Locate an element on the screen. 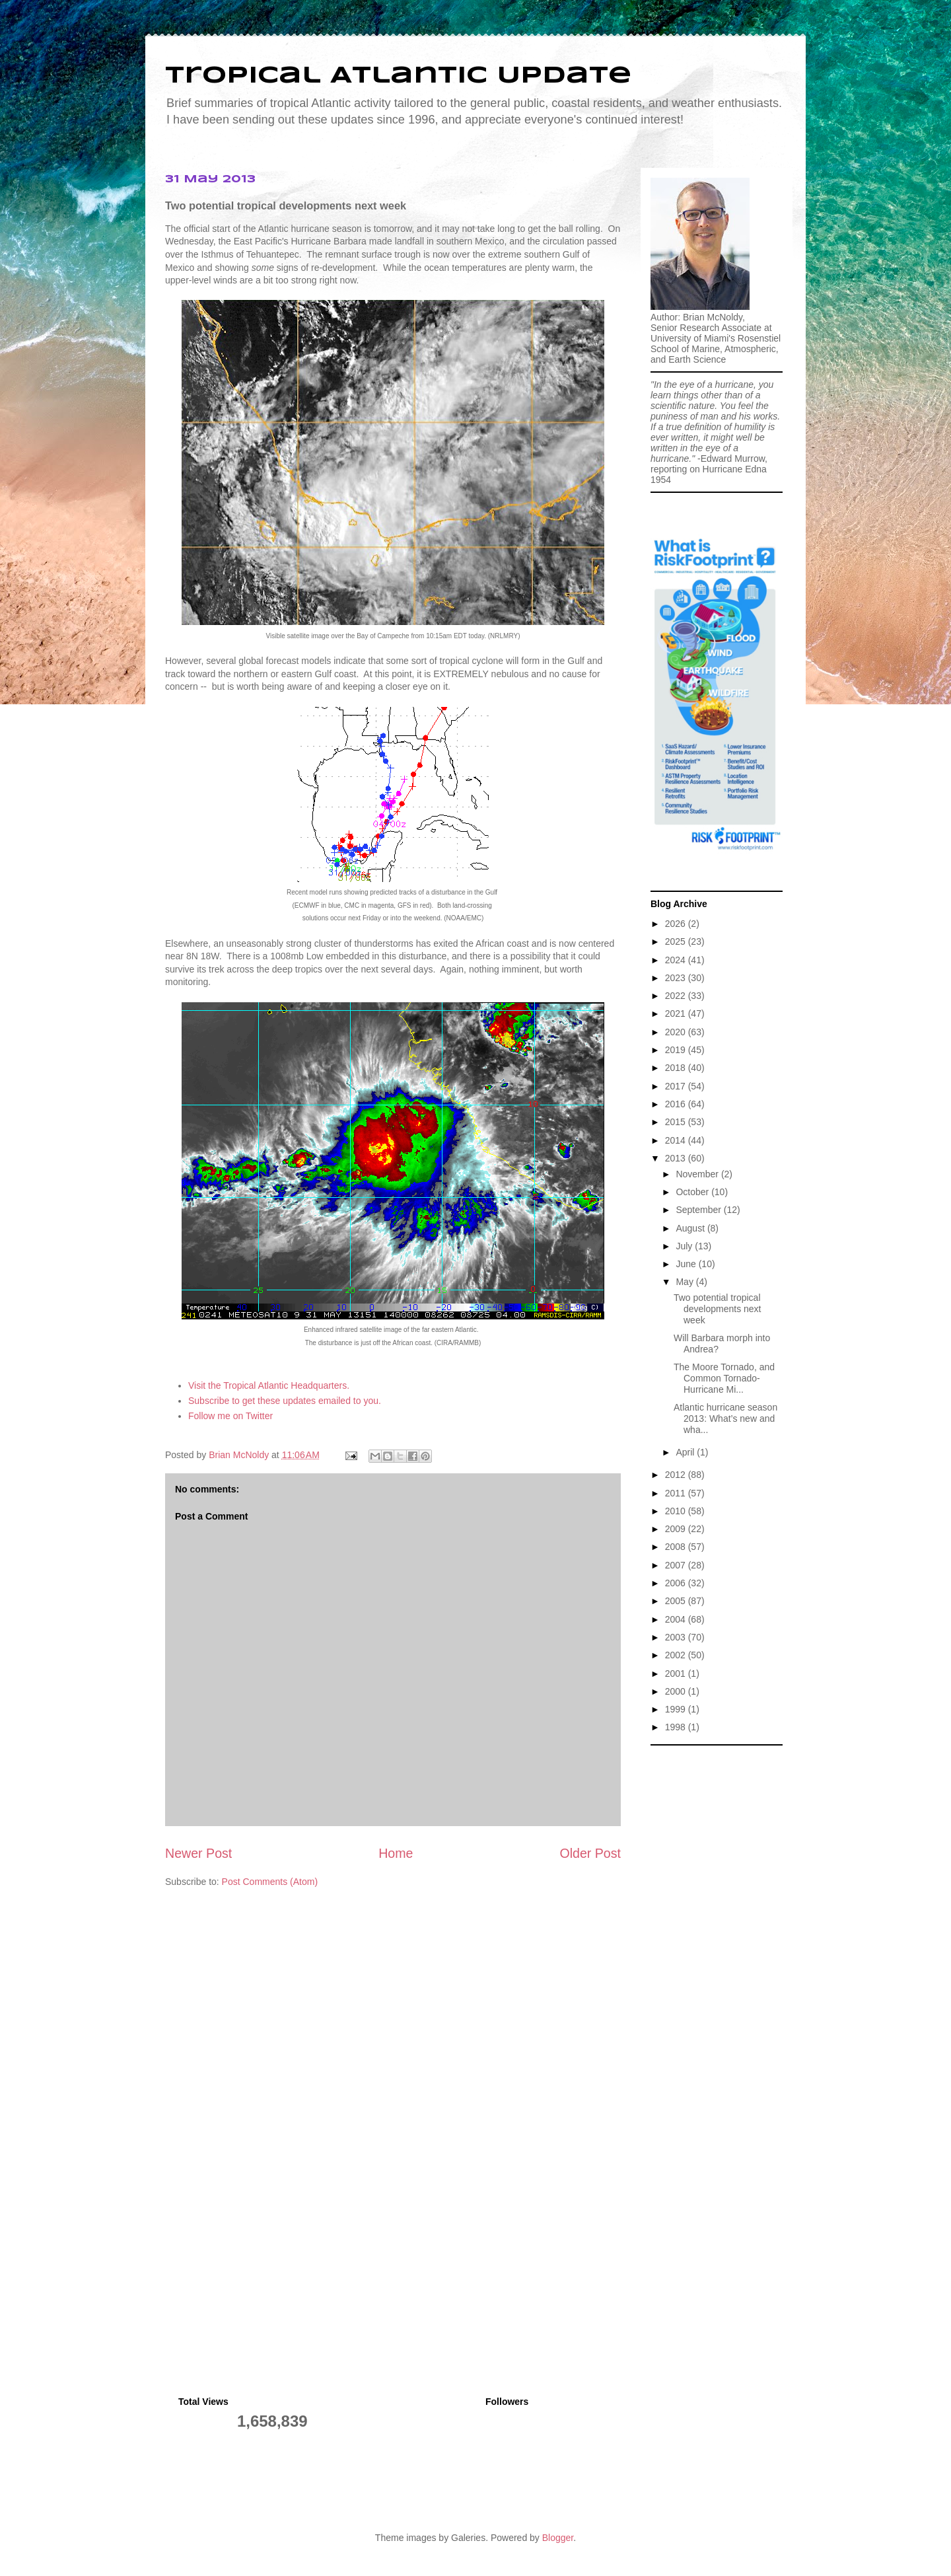 The width and height of the screenshot is (951, 2576). 2017 is located at coordinates (676, 1086).